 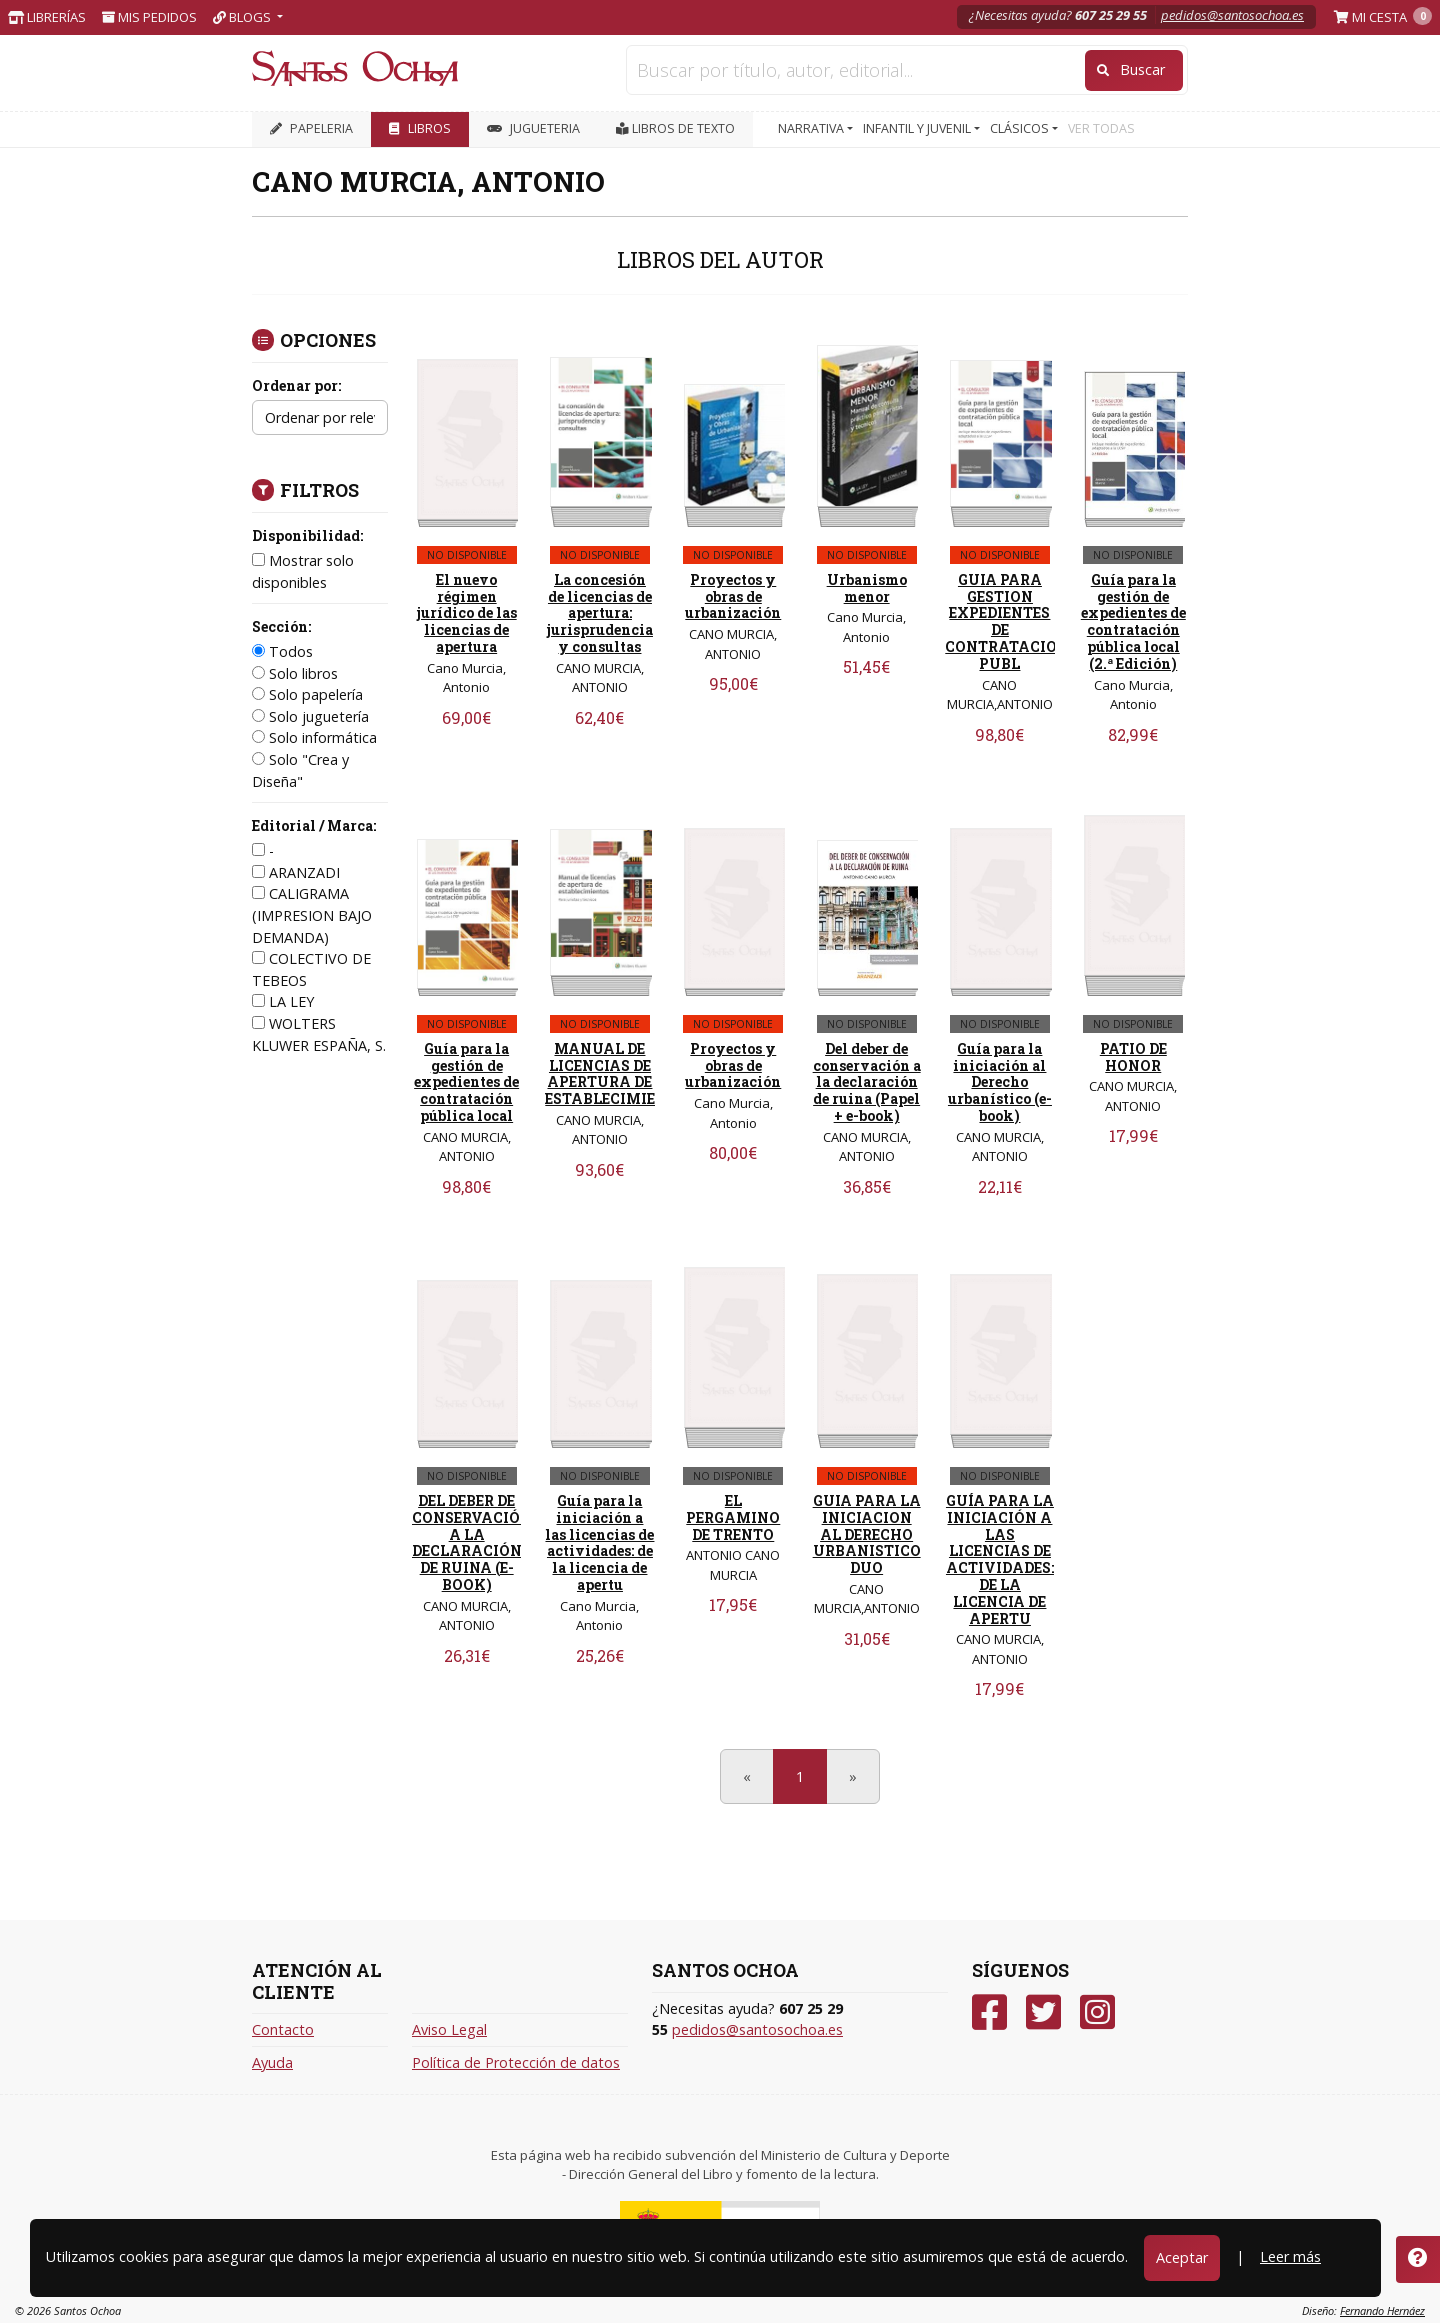 What do you see at coordinates (1133, 621) in the screenshot?
I see `Guía para la gestión de expedientes de contratación pública local (2.ª Edición)` at bounding box center [1133, 621].